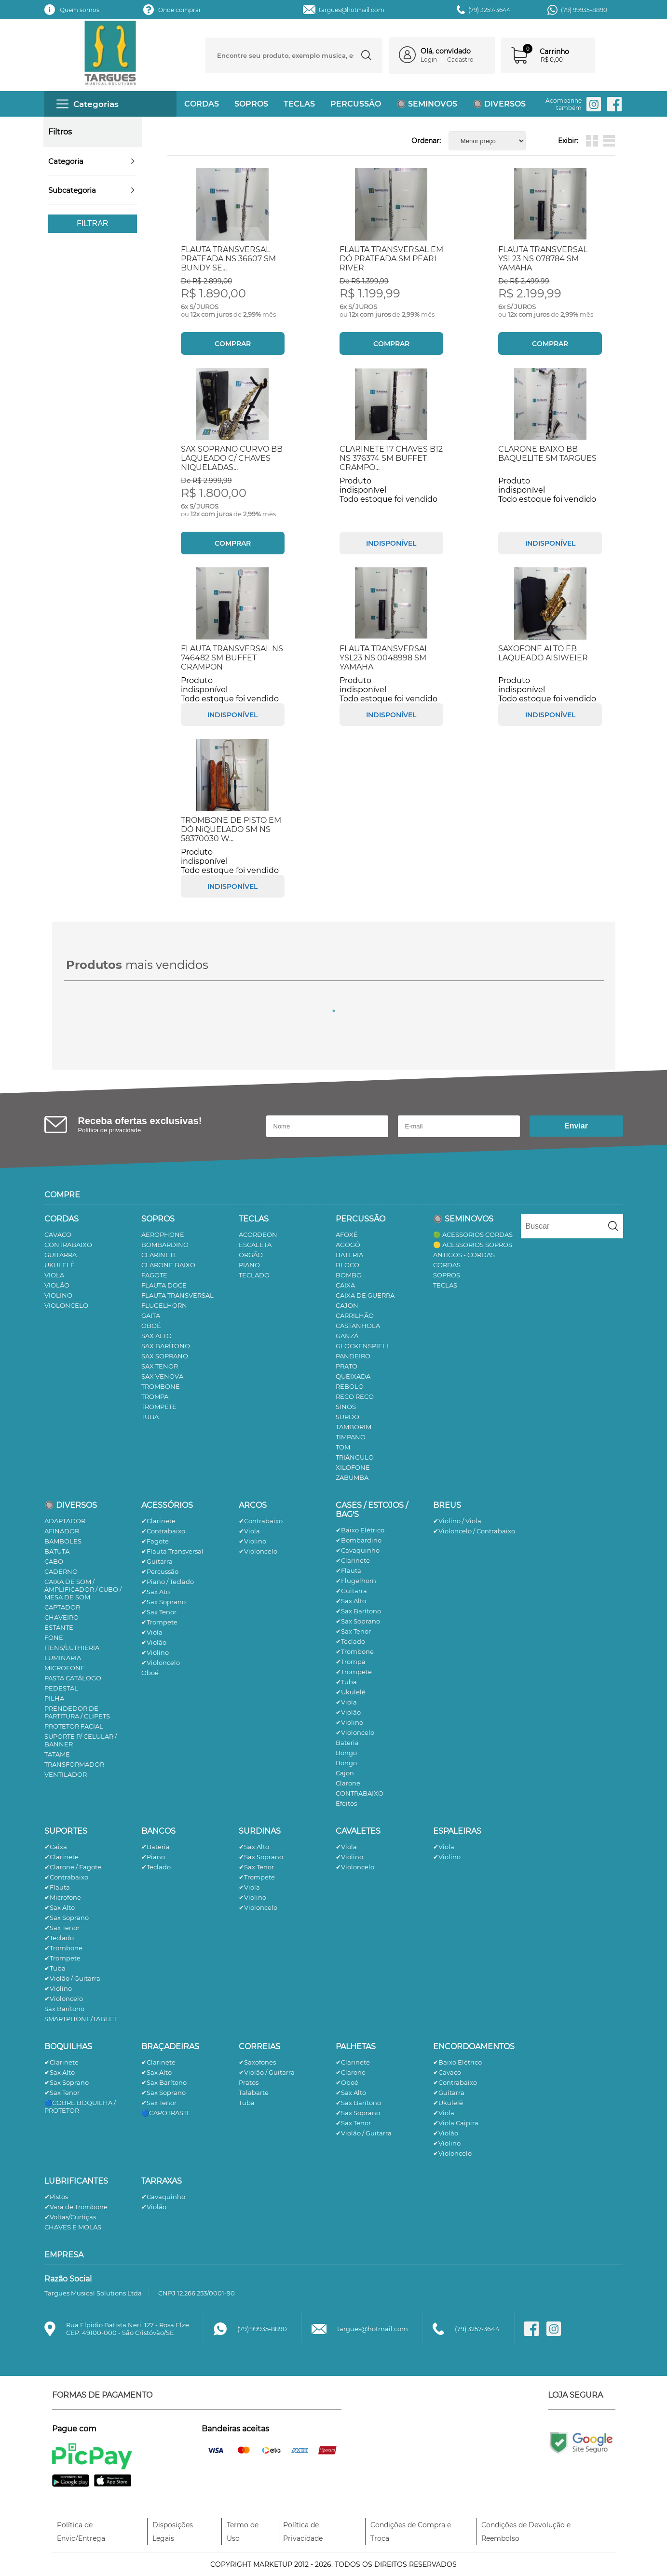 The width and height of the screenshot is (667, 2576). Describe the element at coordinates (54, 1275) in the screenshot. I see `VIOLA` at that location.